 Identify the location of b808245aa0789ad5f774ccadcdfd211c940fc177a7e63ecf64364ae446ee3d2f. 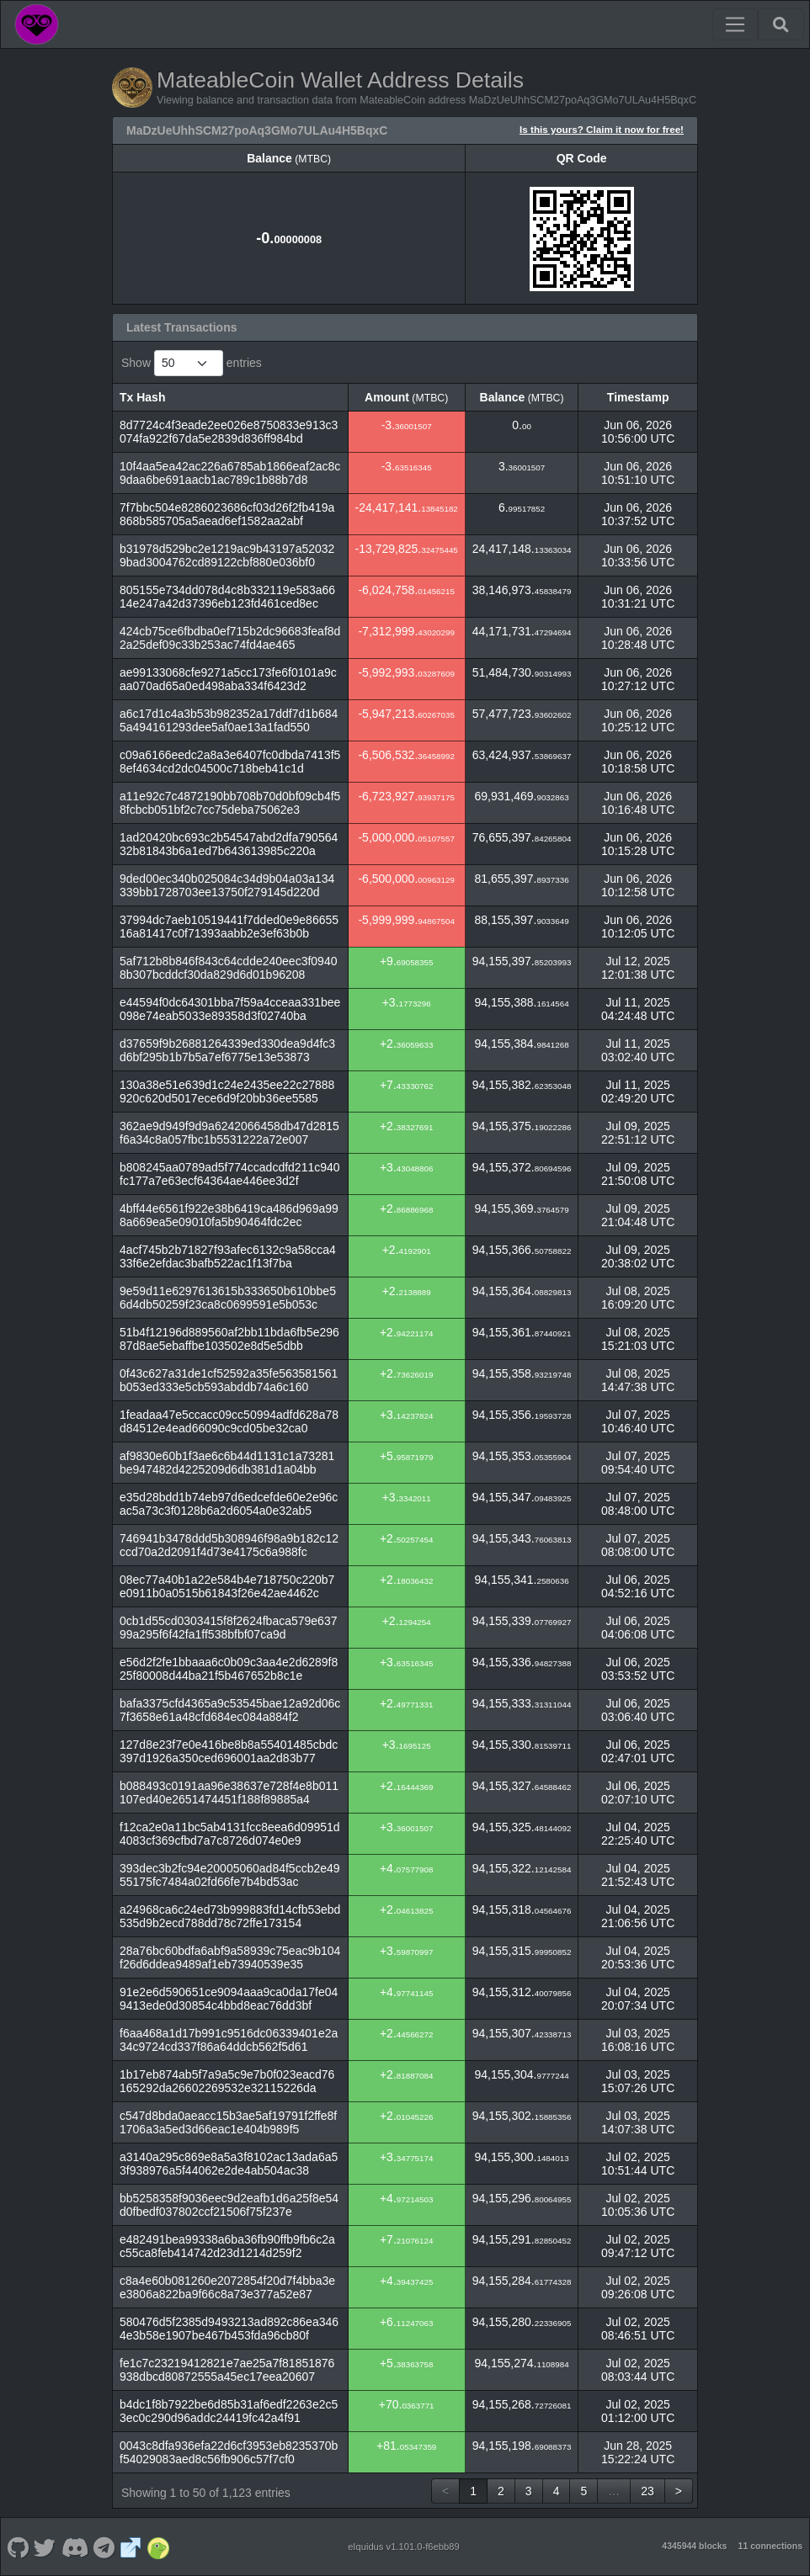
(230, 1174).